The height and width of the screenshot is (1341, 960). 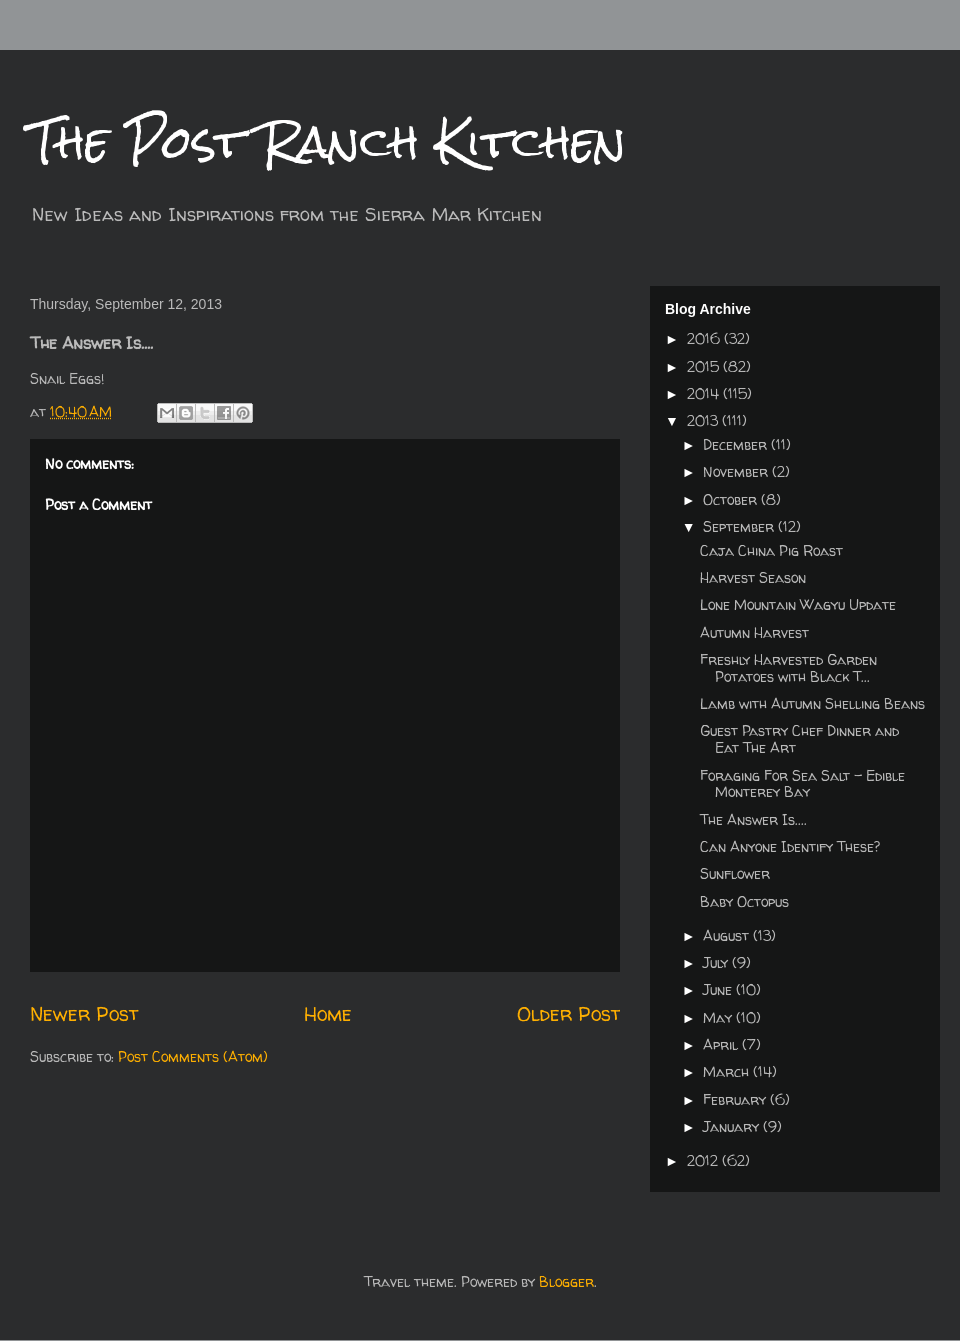 What do you see at coordinates (719, 989) in the screenshot?
I see `June` at bounding box center [719, 989].